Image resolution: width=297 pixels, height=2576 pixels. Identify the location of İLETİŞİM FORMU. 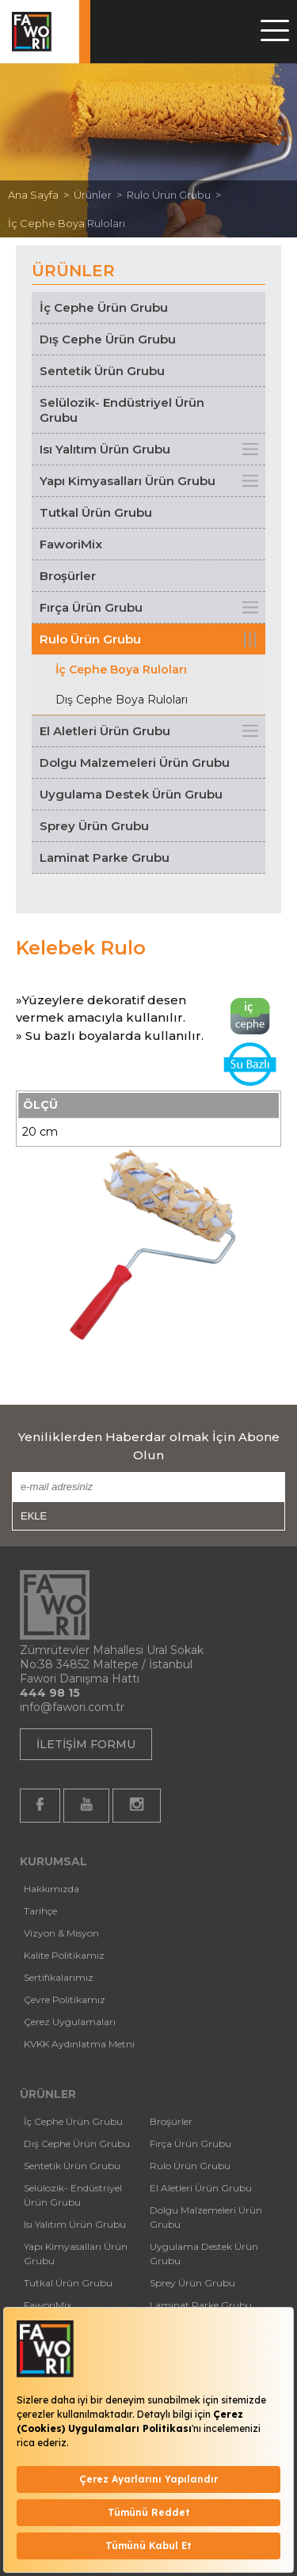
(85, 1744).